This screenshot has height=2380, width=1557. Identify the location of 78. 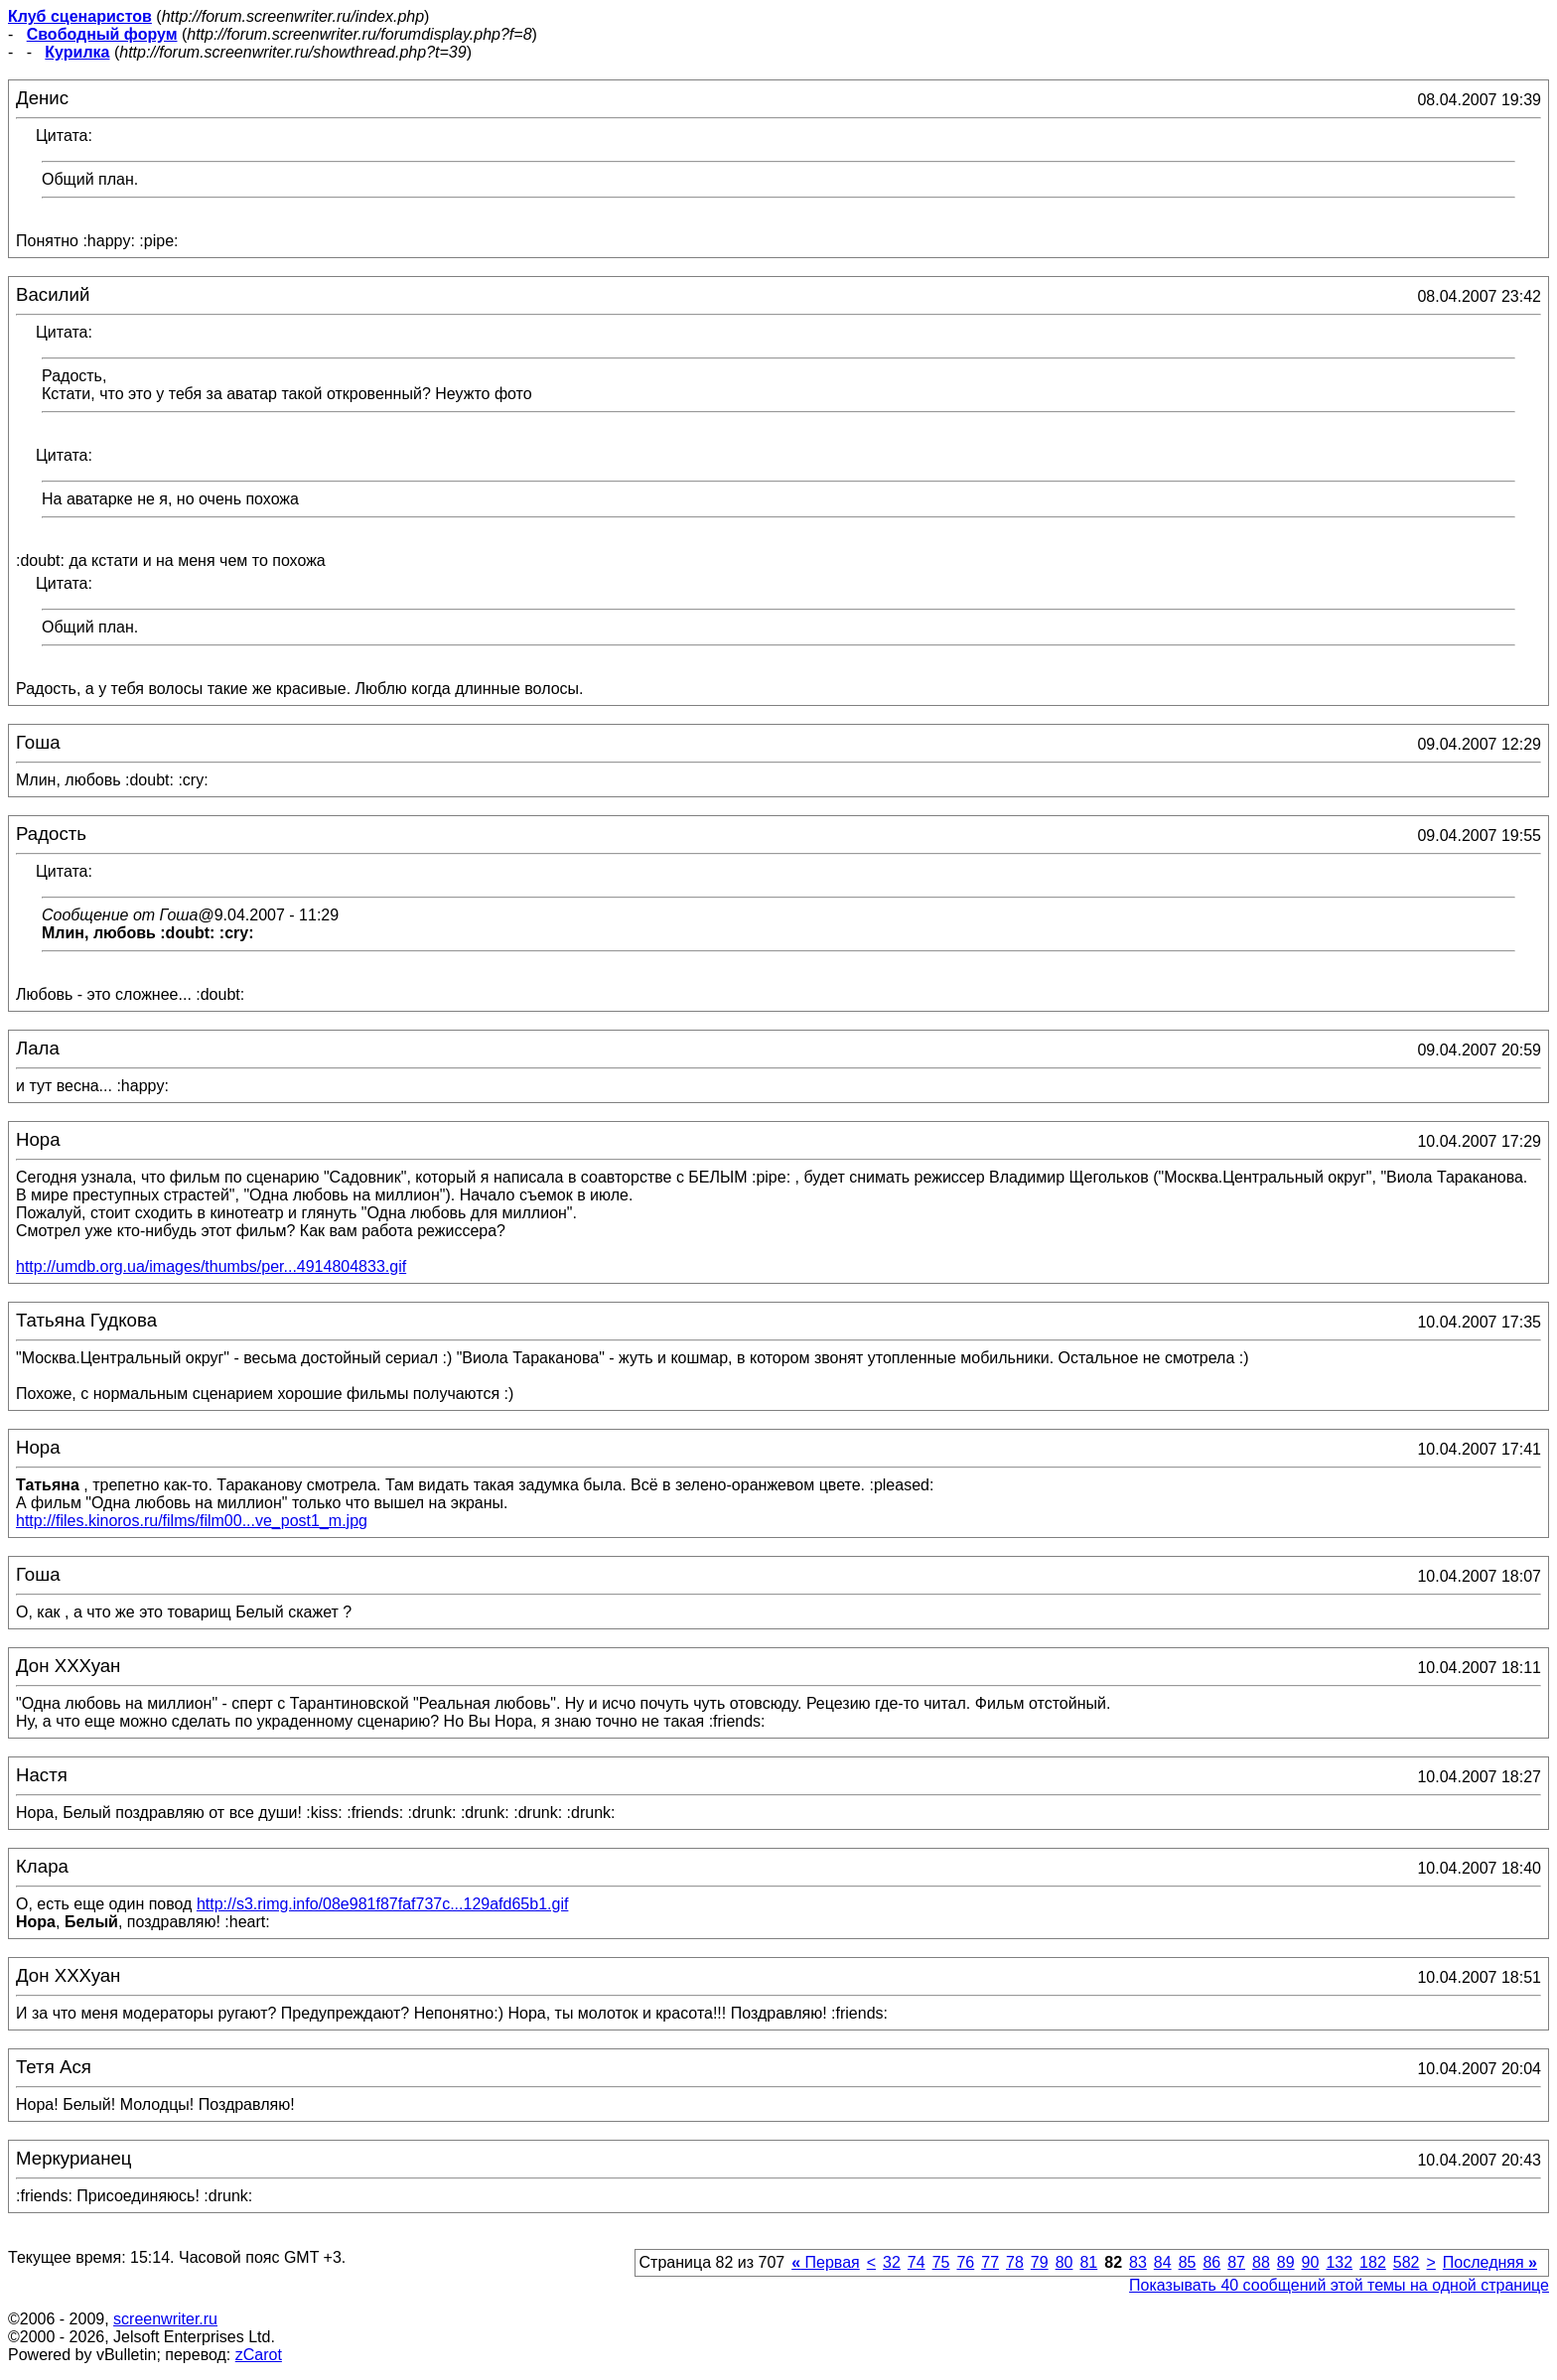
(1015, 2262).